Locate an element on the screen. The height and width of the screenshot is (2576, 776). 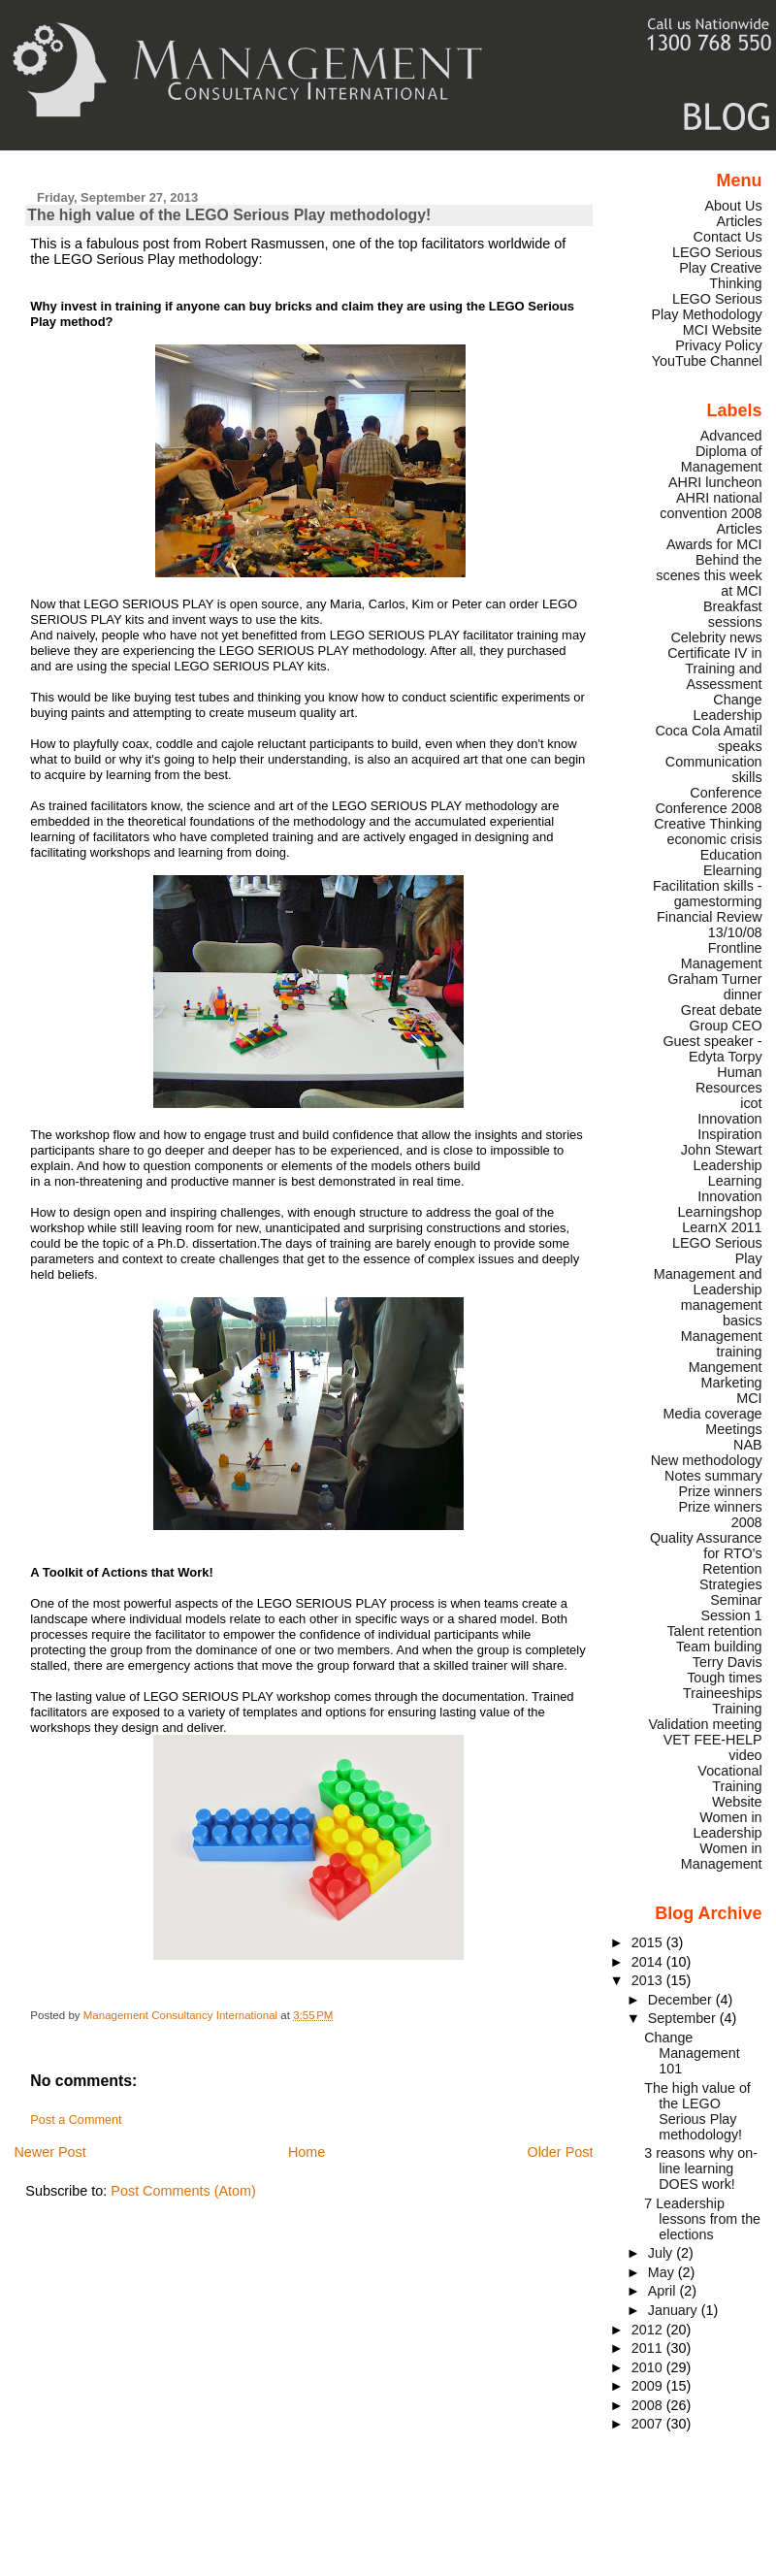
September is located at coordinates (684, 2018).